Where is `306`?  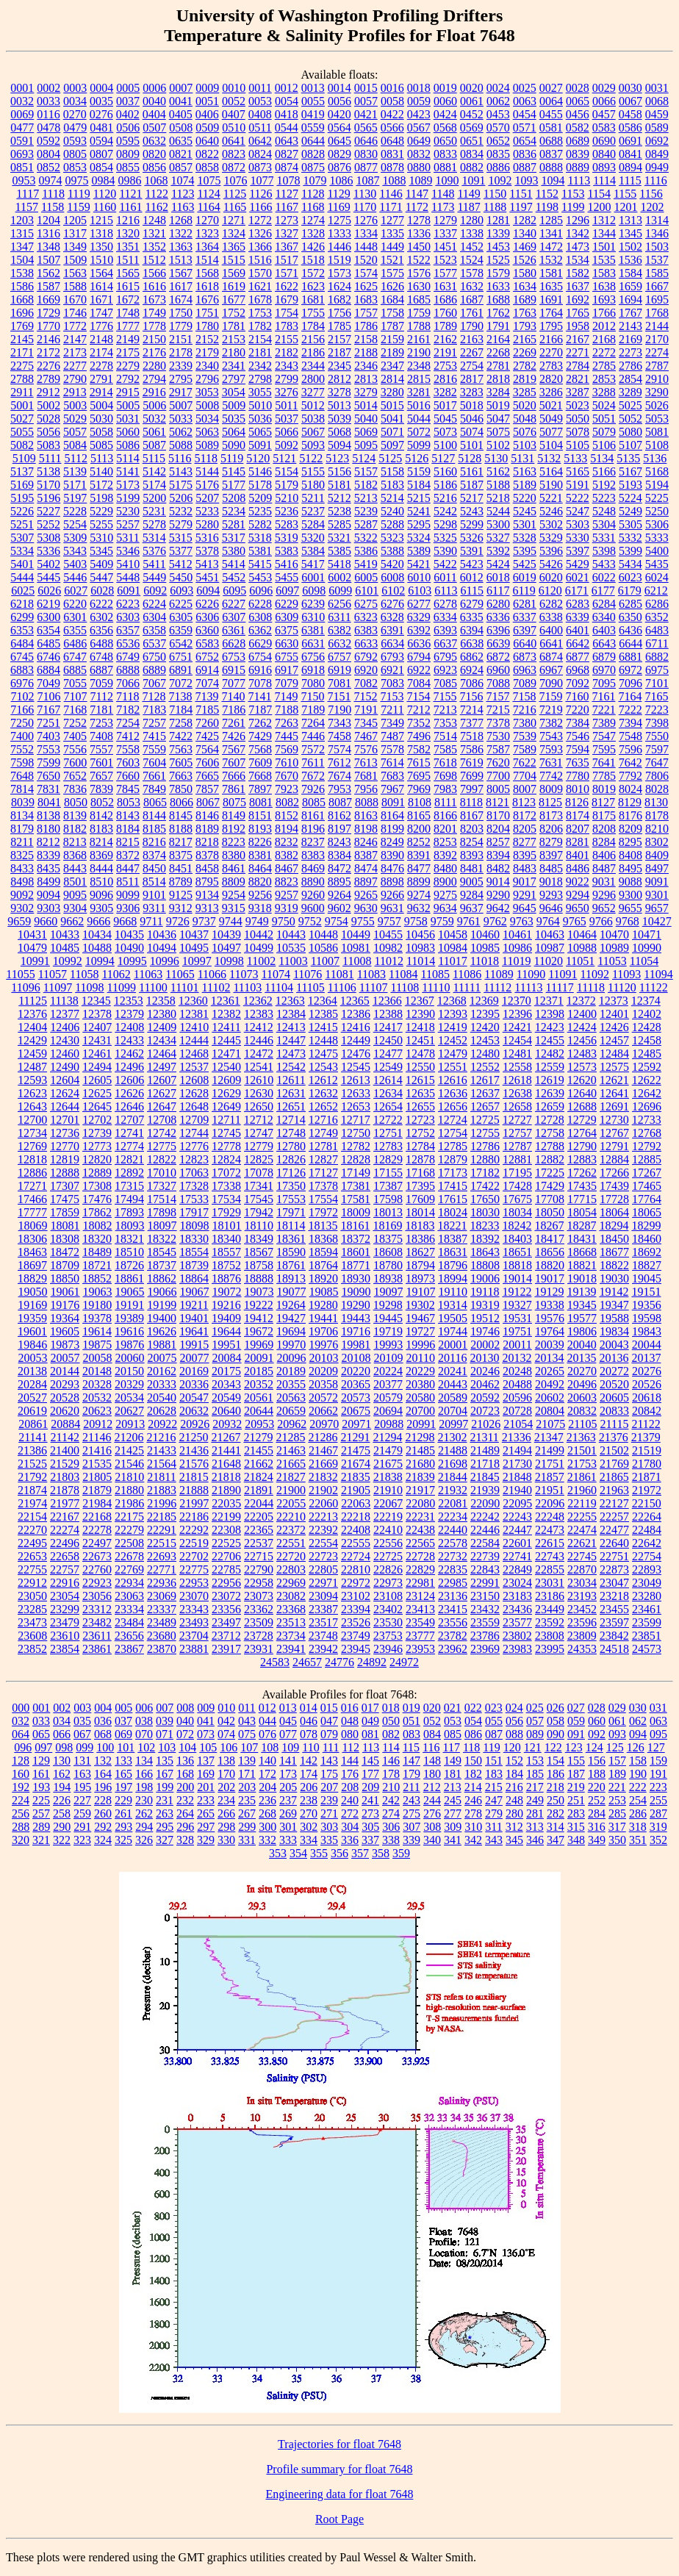 306 is located at coordinates (391, 1826).